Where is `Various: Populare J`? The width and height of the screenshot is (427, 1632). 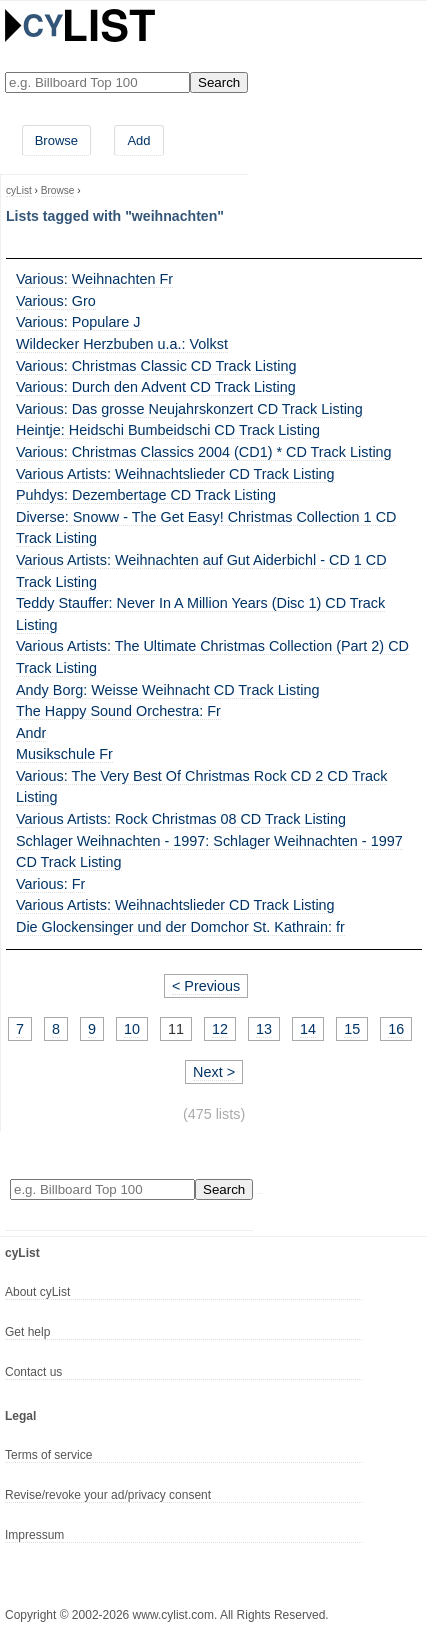
Various: Populare J is located at coordinates (78, 322).